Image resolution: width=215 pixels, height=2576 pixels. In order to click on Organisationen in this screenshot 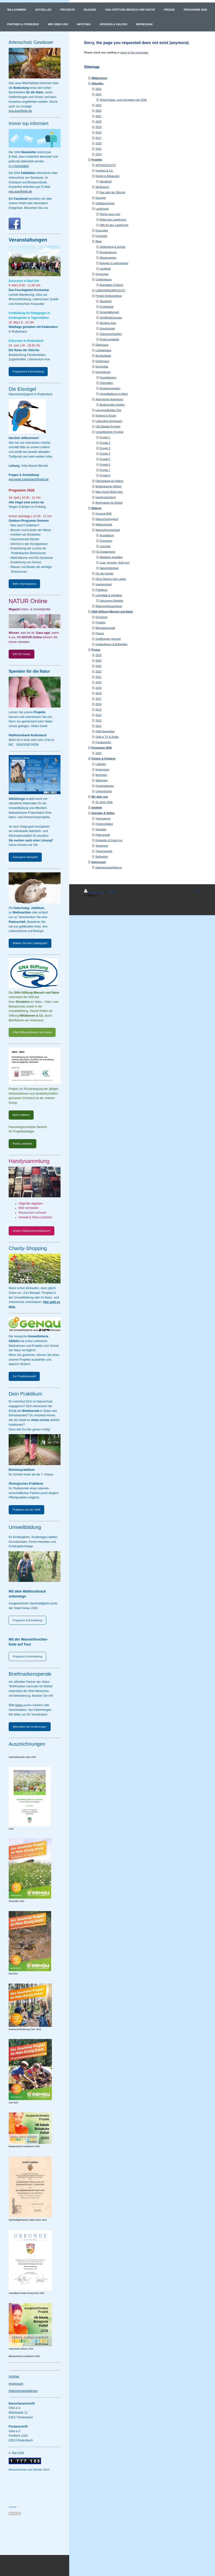, I will do `click(104, 785)`.